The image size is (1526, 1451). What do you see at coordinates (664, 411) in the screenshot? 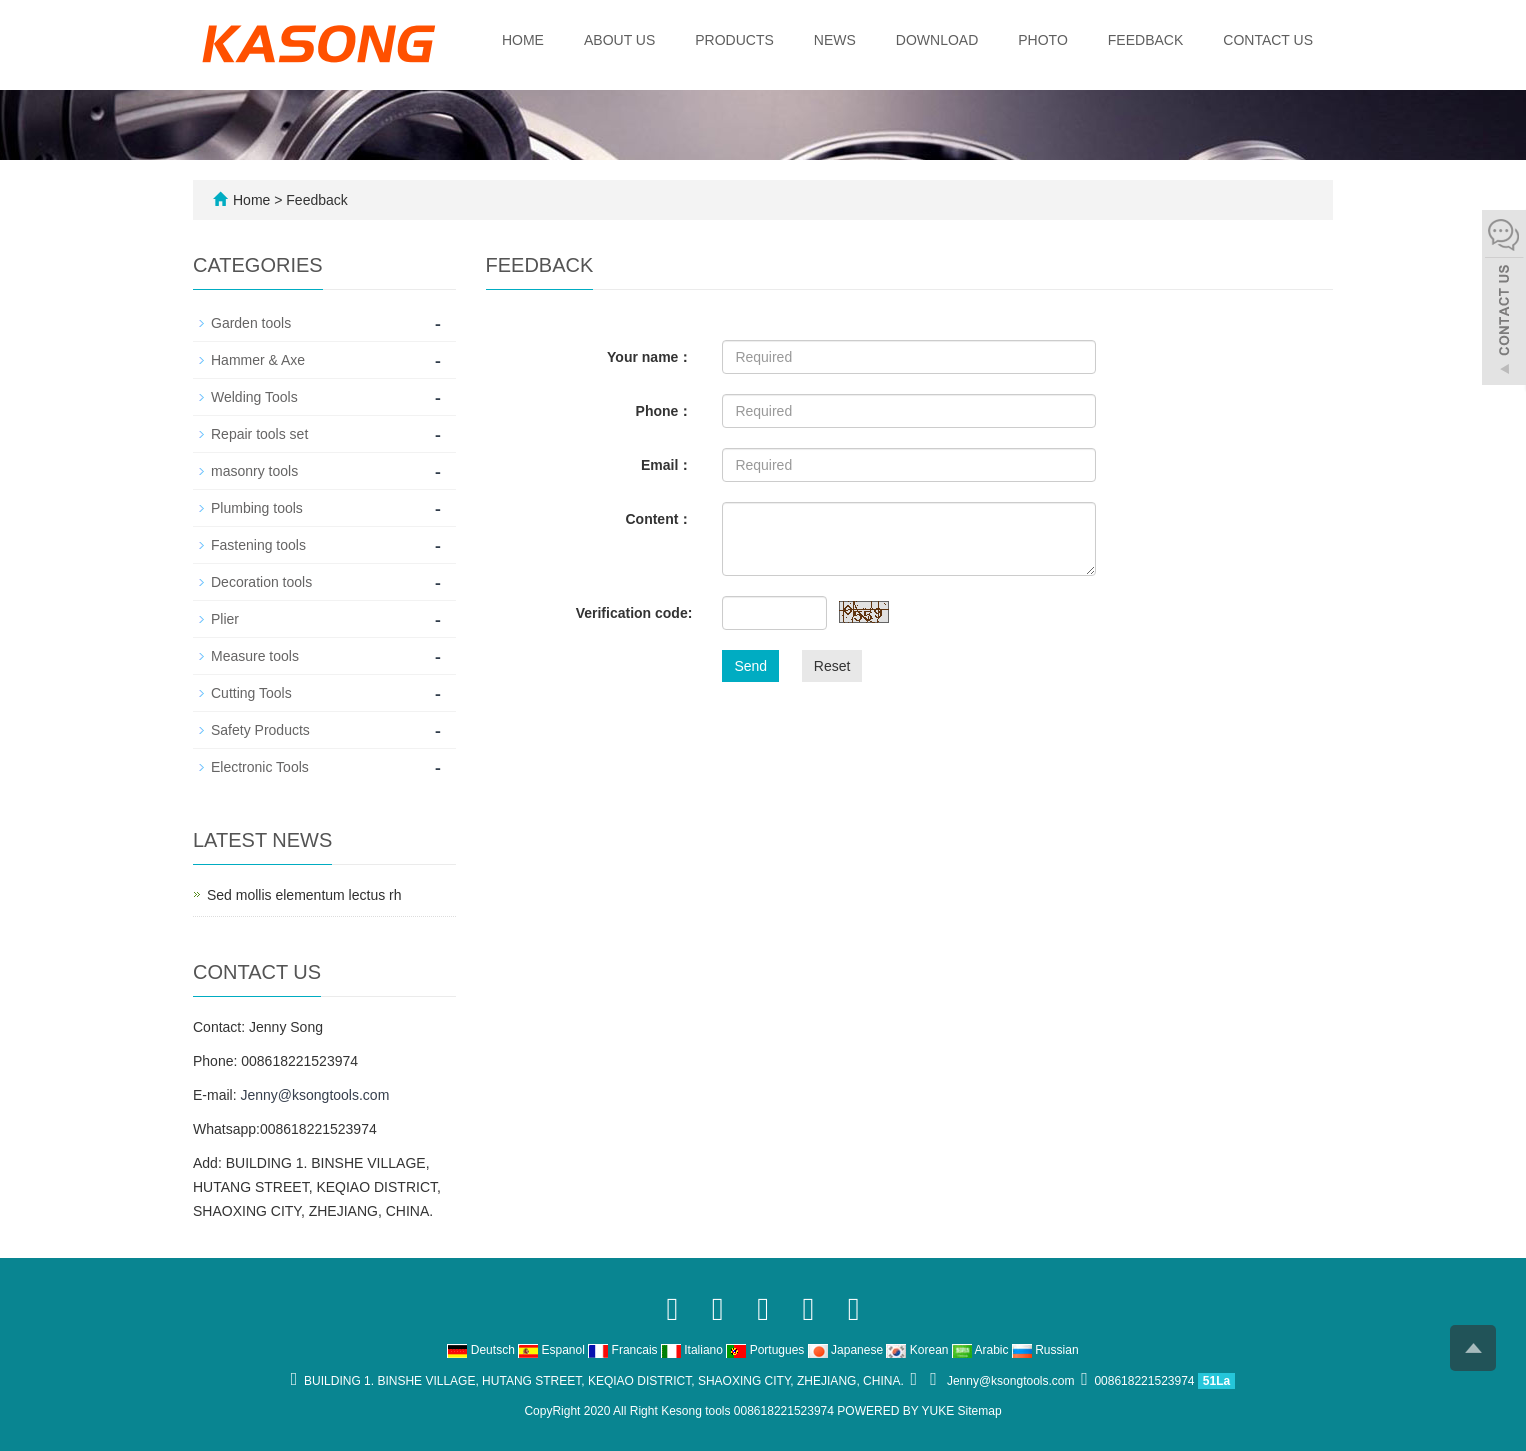
I see `Phone：` at bounding box center [664, 411].